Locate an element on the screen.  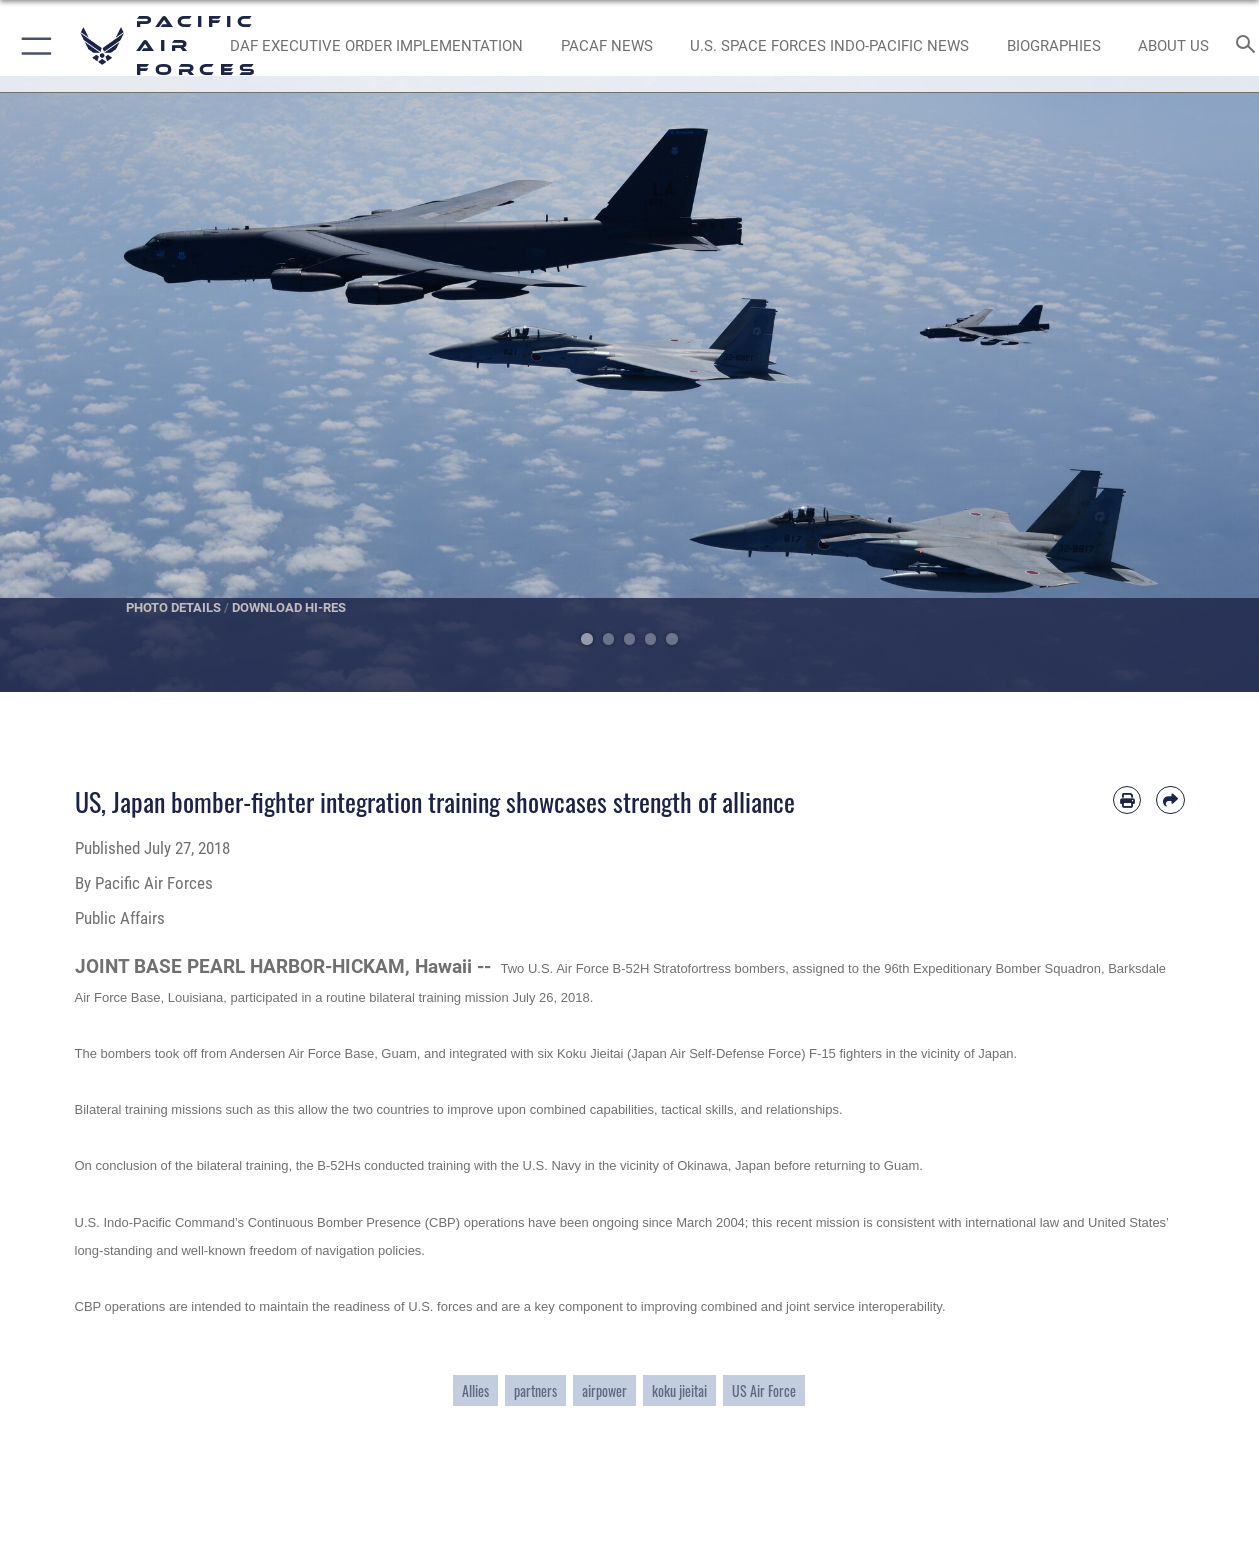
[Share by email] is located at coordinates (1170, 800).